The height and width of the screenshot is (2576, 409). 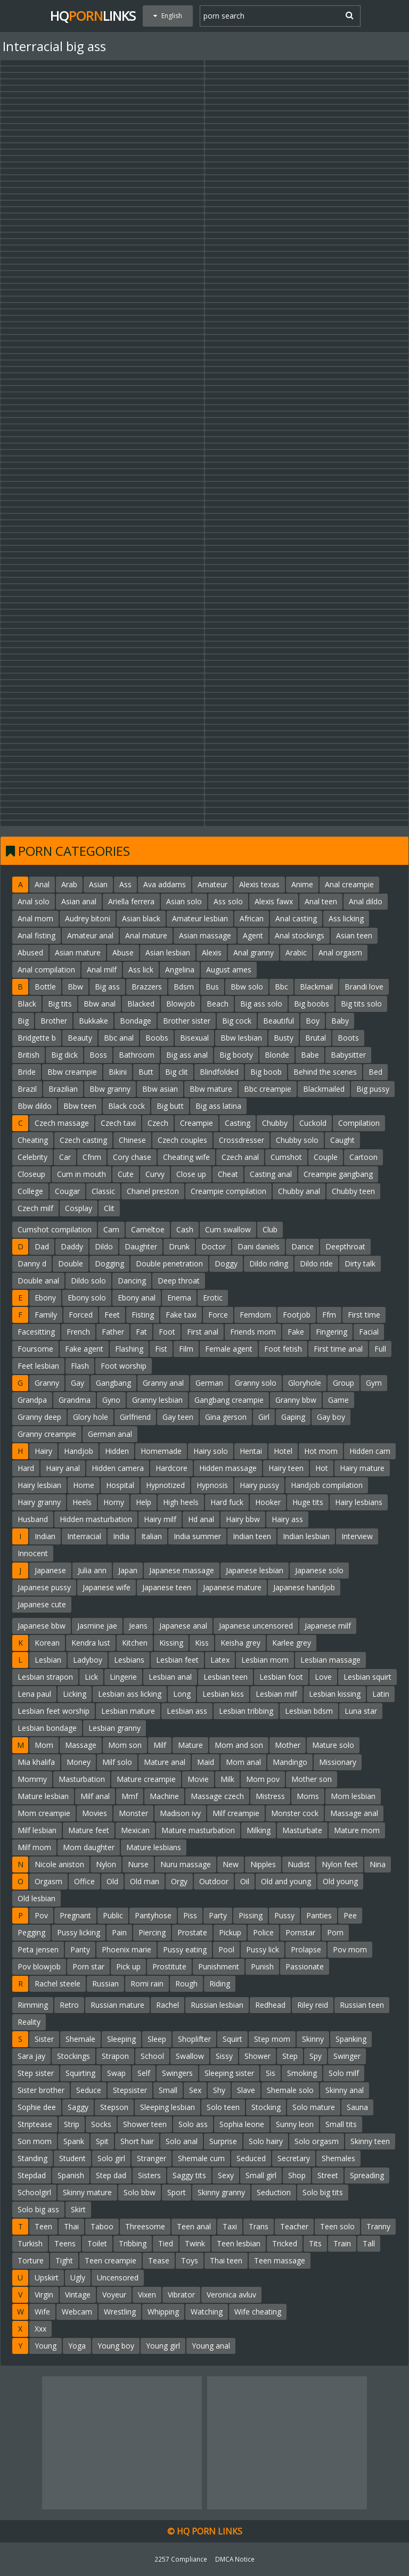 What do you see at coordinates (344, 2073) in the screenshot?
I see `Solo milf` at bounding box center [344, 2073].